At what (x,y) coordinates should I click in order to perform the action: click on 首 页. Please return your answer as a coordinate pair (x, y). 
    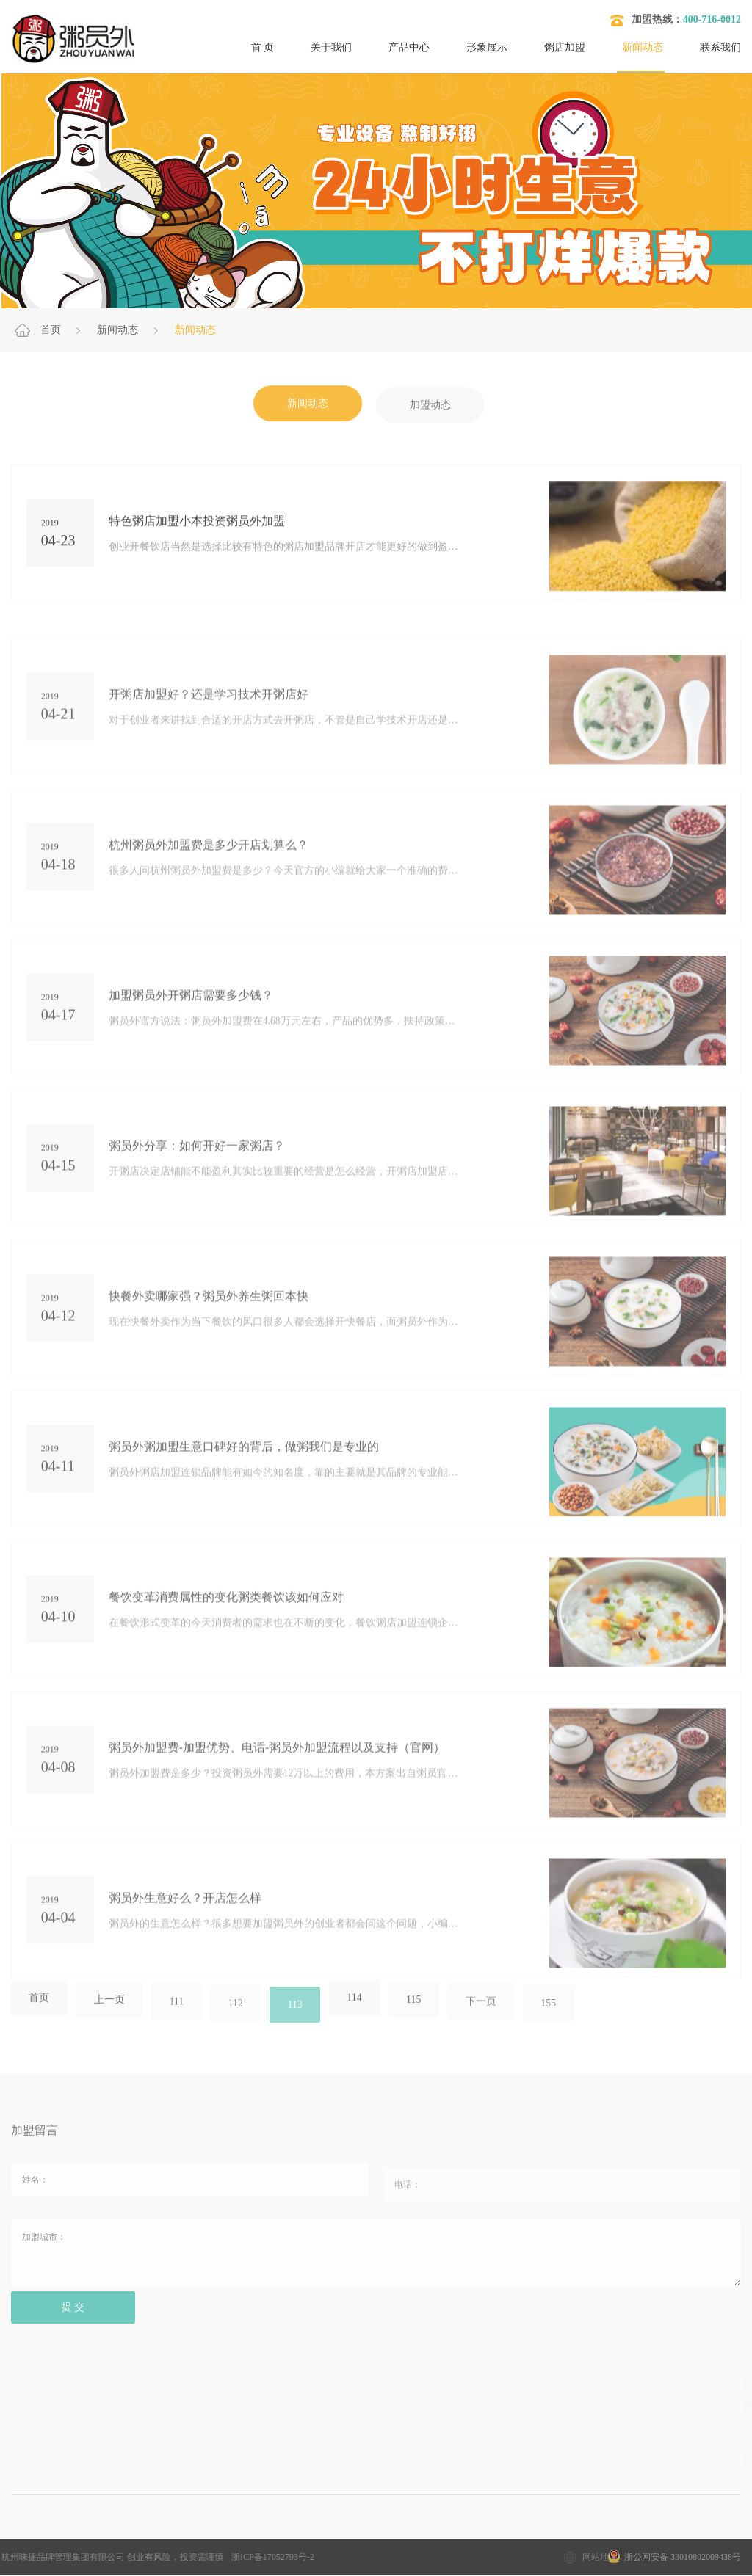
    Looking at the image, I should click on (263, 47).